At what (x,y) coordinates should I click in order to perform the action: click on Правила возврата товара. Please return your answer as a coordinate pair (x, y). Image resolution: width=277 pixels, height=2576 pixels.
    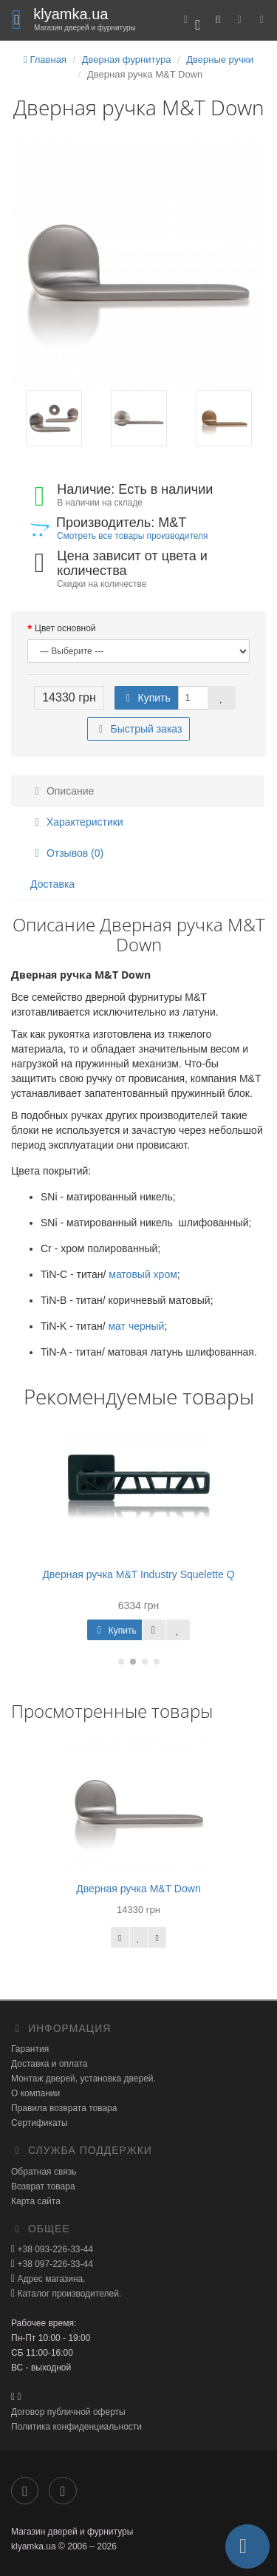
    Looking at the image, I should click on (64, 2108).